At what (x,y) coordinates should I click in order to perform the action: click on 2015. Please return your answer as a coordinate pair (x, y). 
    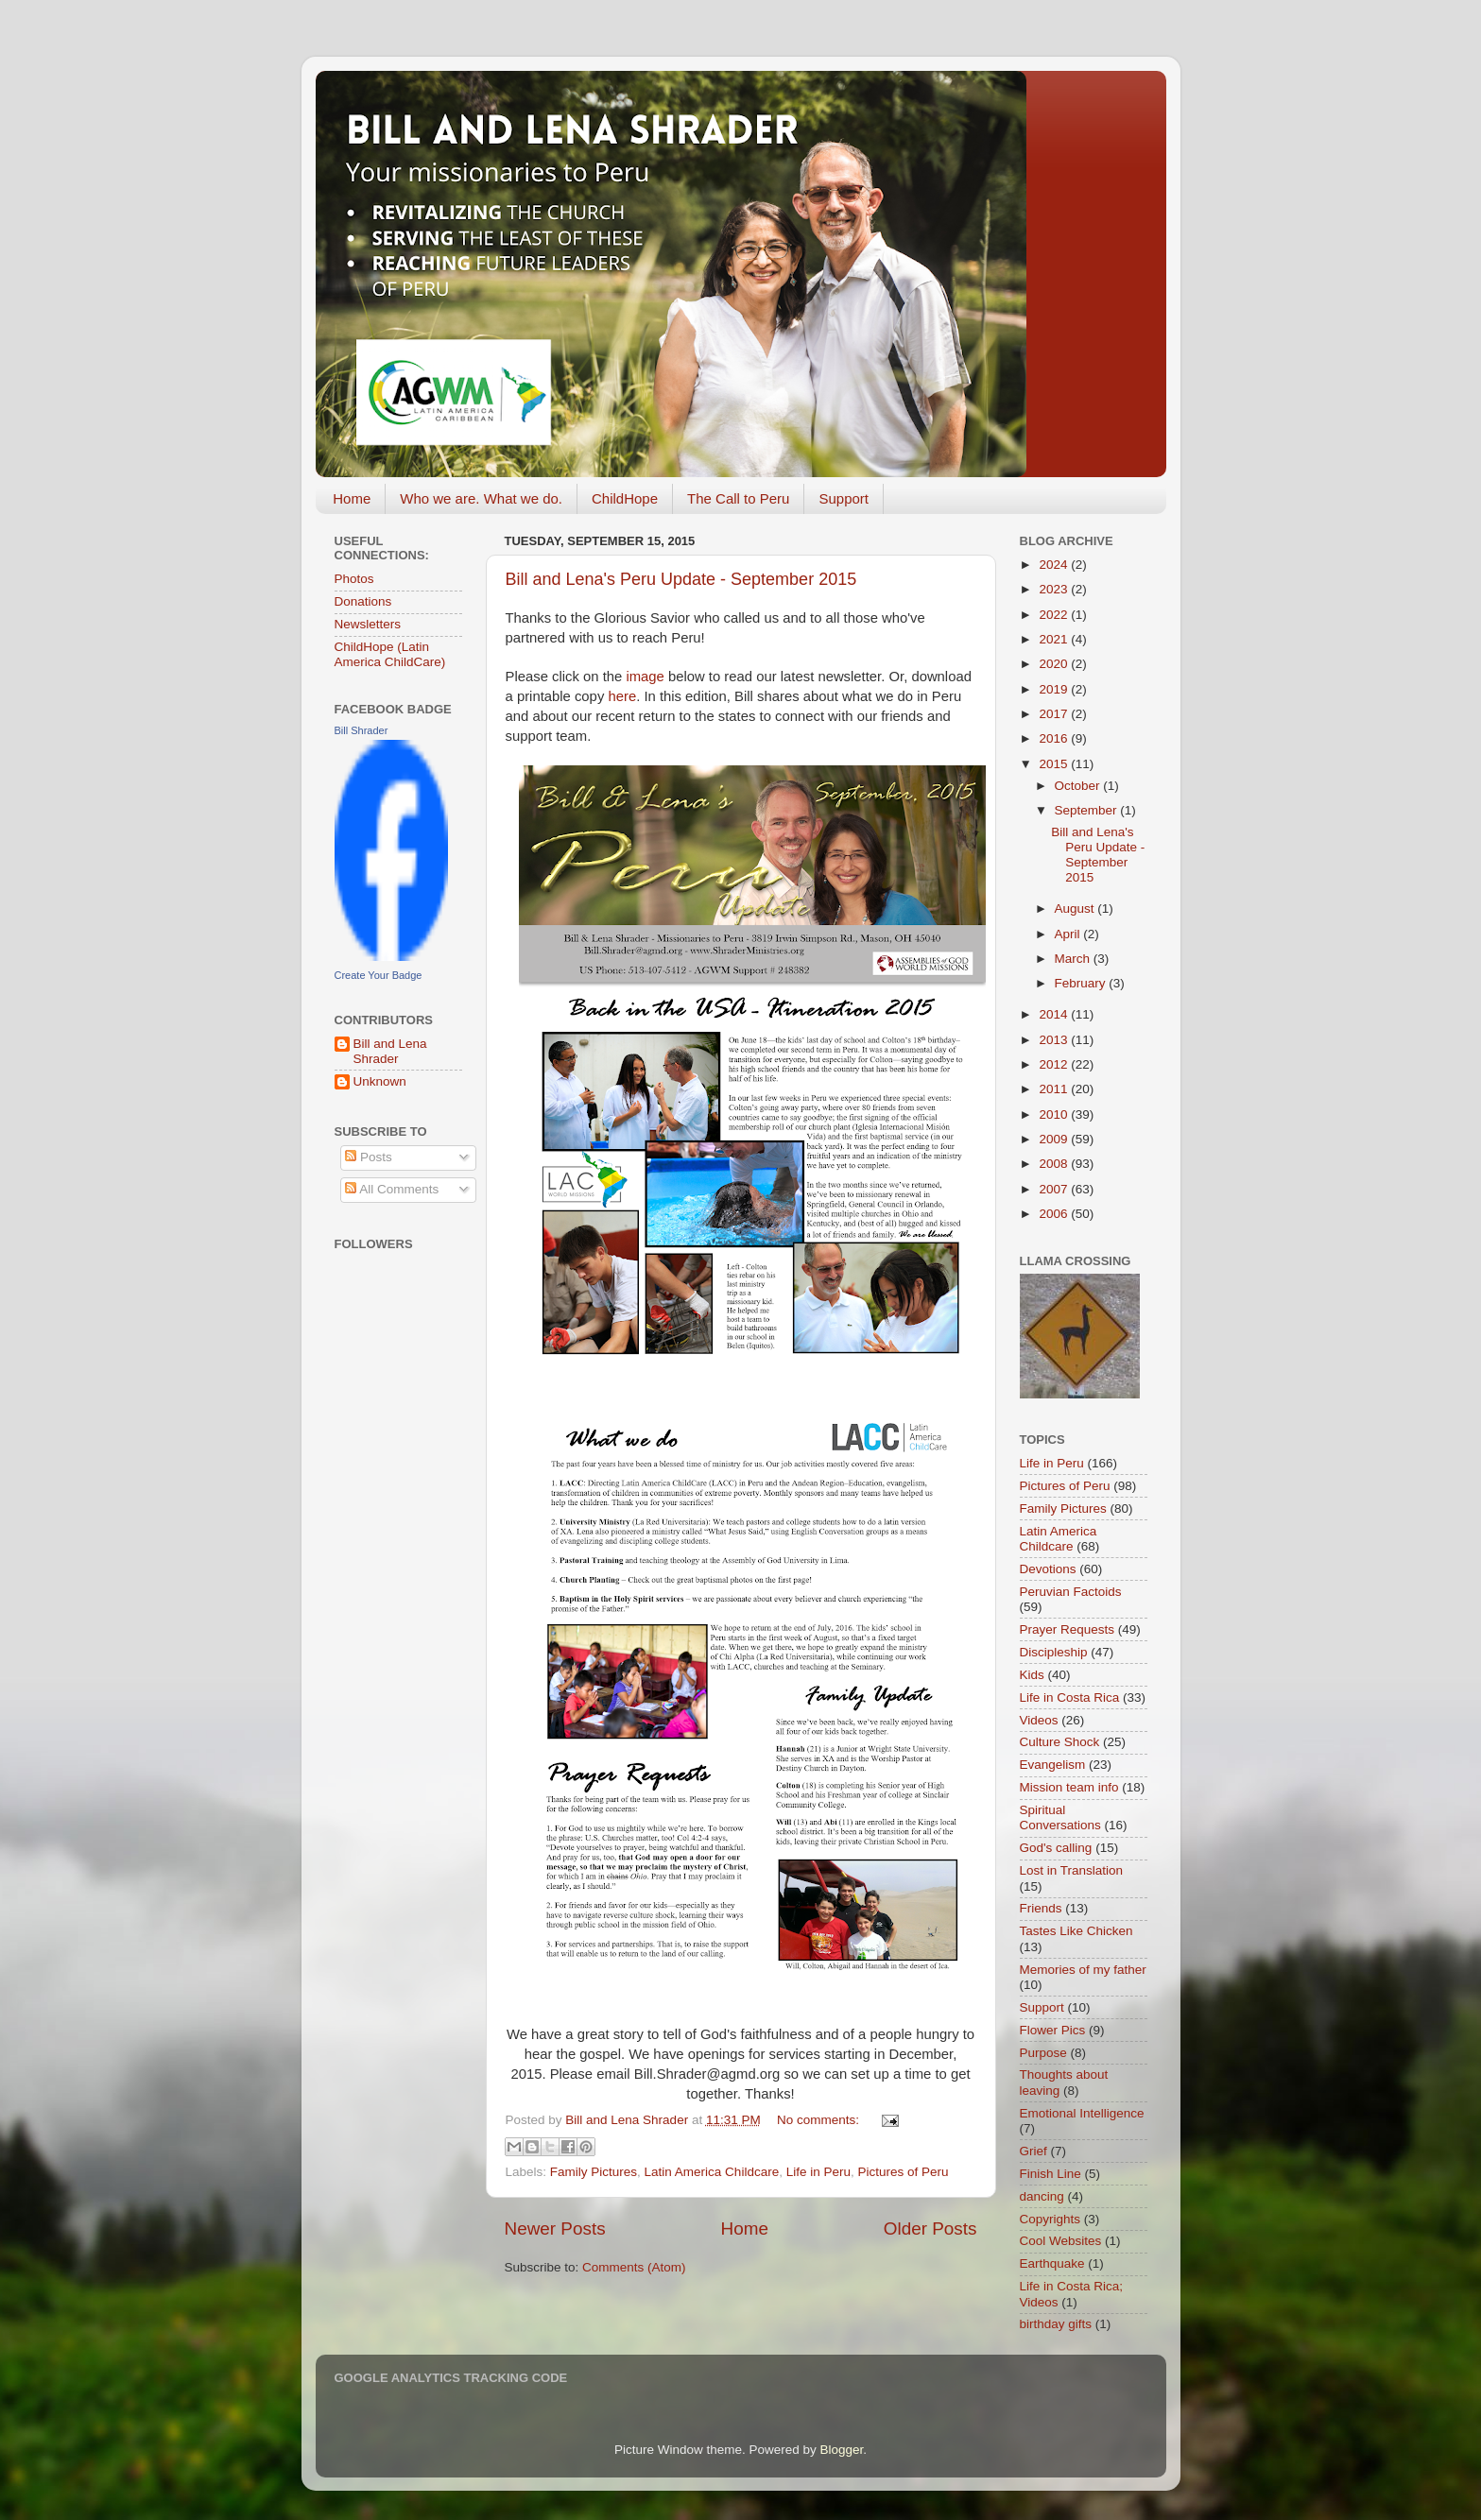
    Looking at the image, I should click on (1055, 764).